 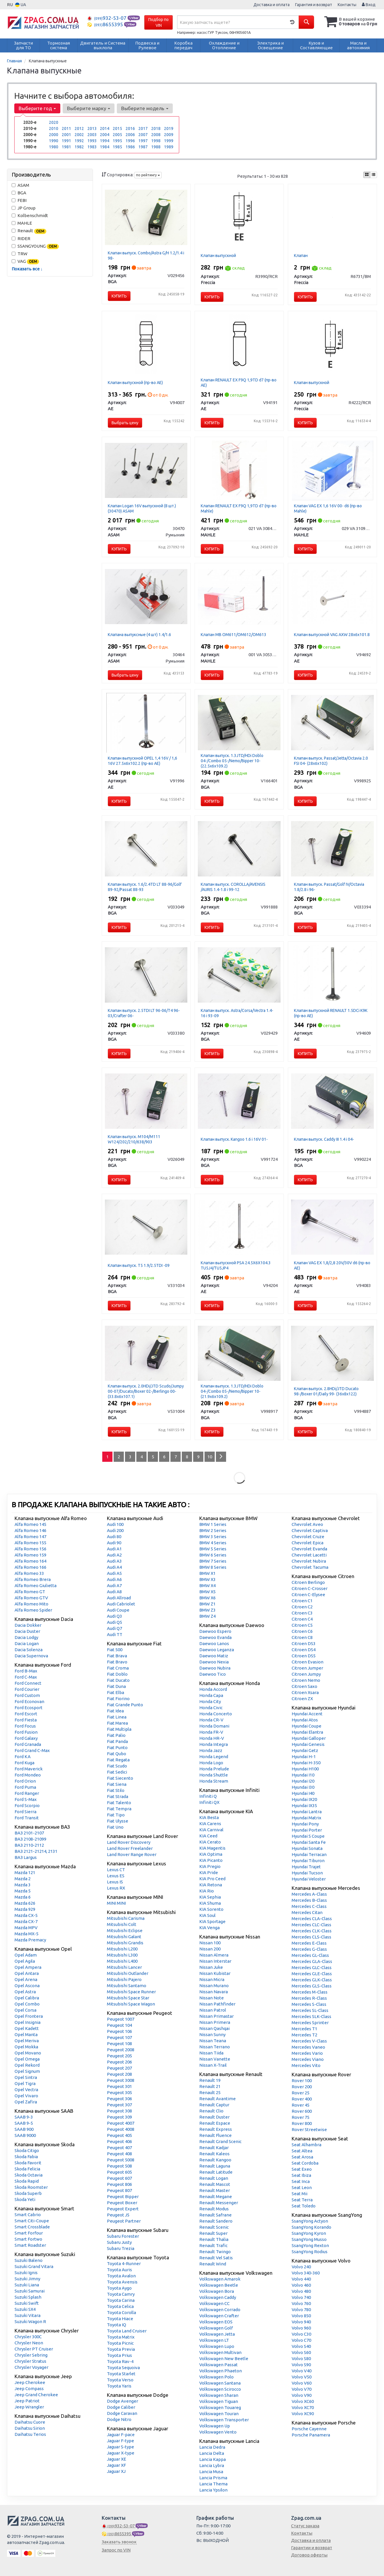 I want to click on KIA Rio, so click(x=206, y=1890).